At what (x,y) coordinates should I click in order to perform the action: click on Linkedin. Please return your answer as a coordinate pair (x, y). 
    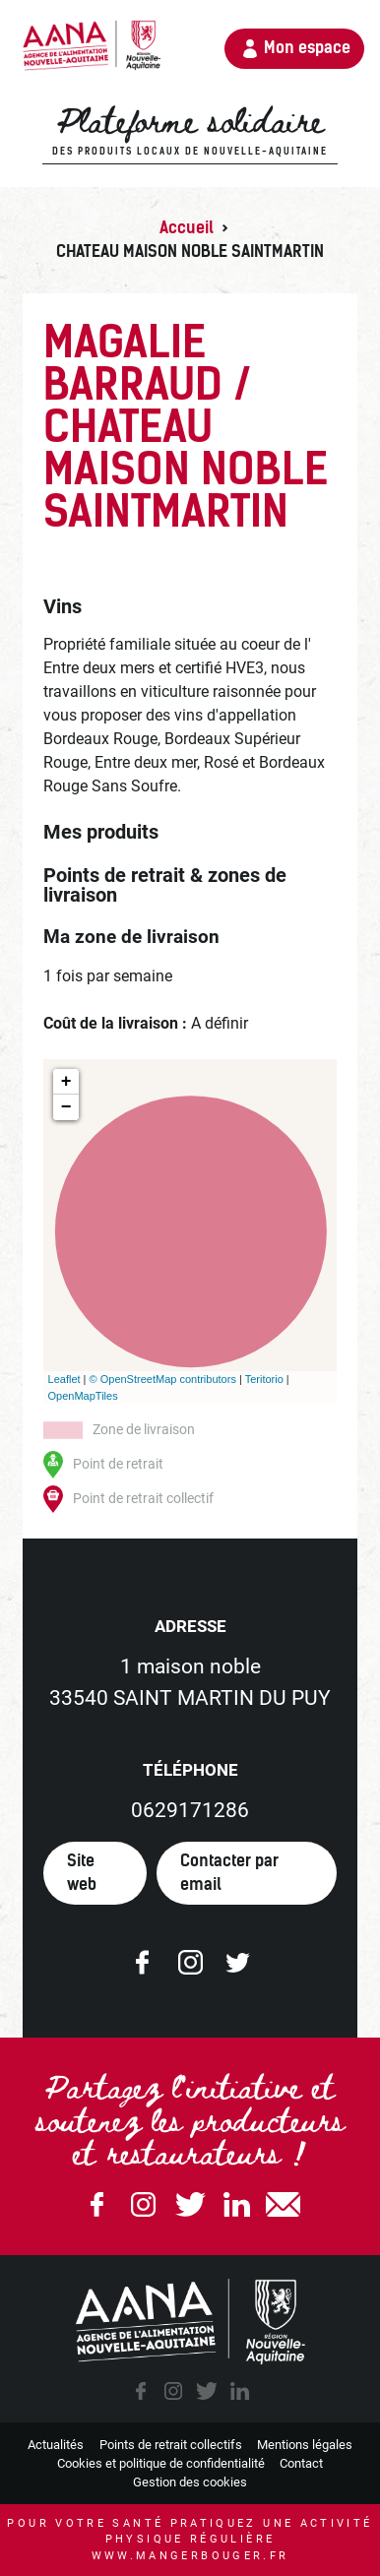
    Looking at the image, I should click on (236, 2204).